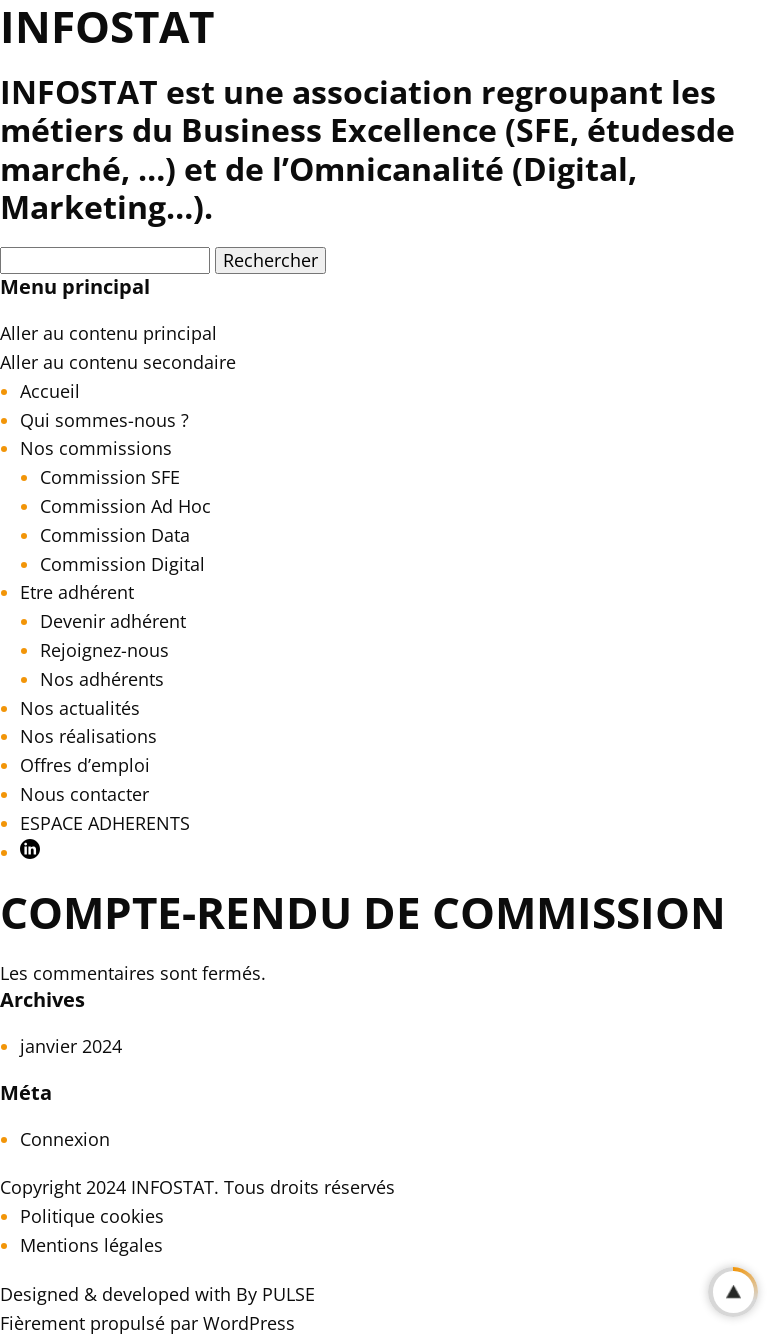 Image resolution: width=768 pixels, height=1337 pixels. What do you see at coordinates (96, 448) in the screenshot?
I see `Nos commissions` at bounding box center [96, 448].